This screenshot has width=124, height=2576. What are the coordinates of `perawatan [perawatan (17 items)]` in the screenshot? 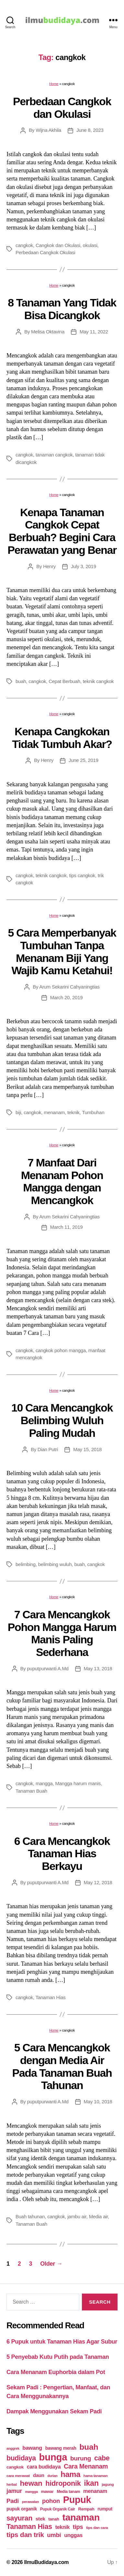 It's located at (30, 2502).